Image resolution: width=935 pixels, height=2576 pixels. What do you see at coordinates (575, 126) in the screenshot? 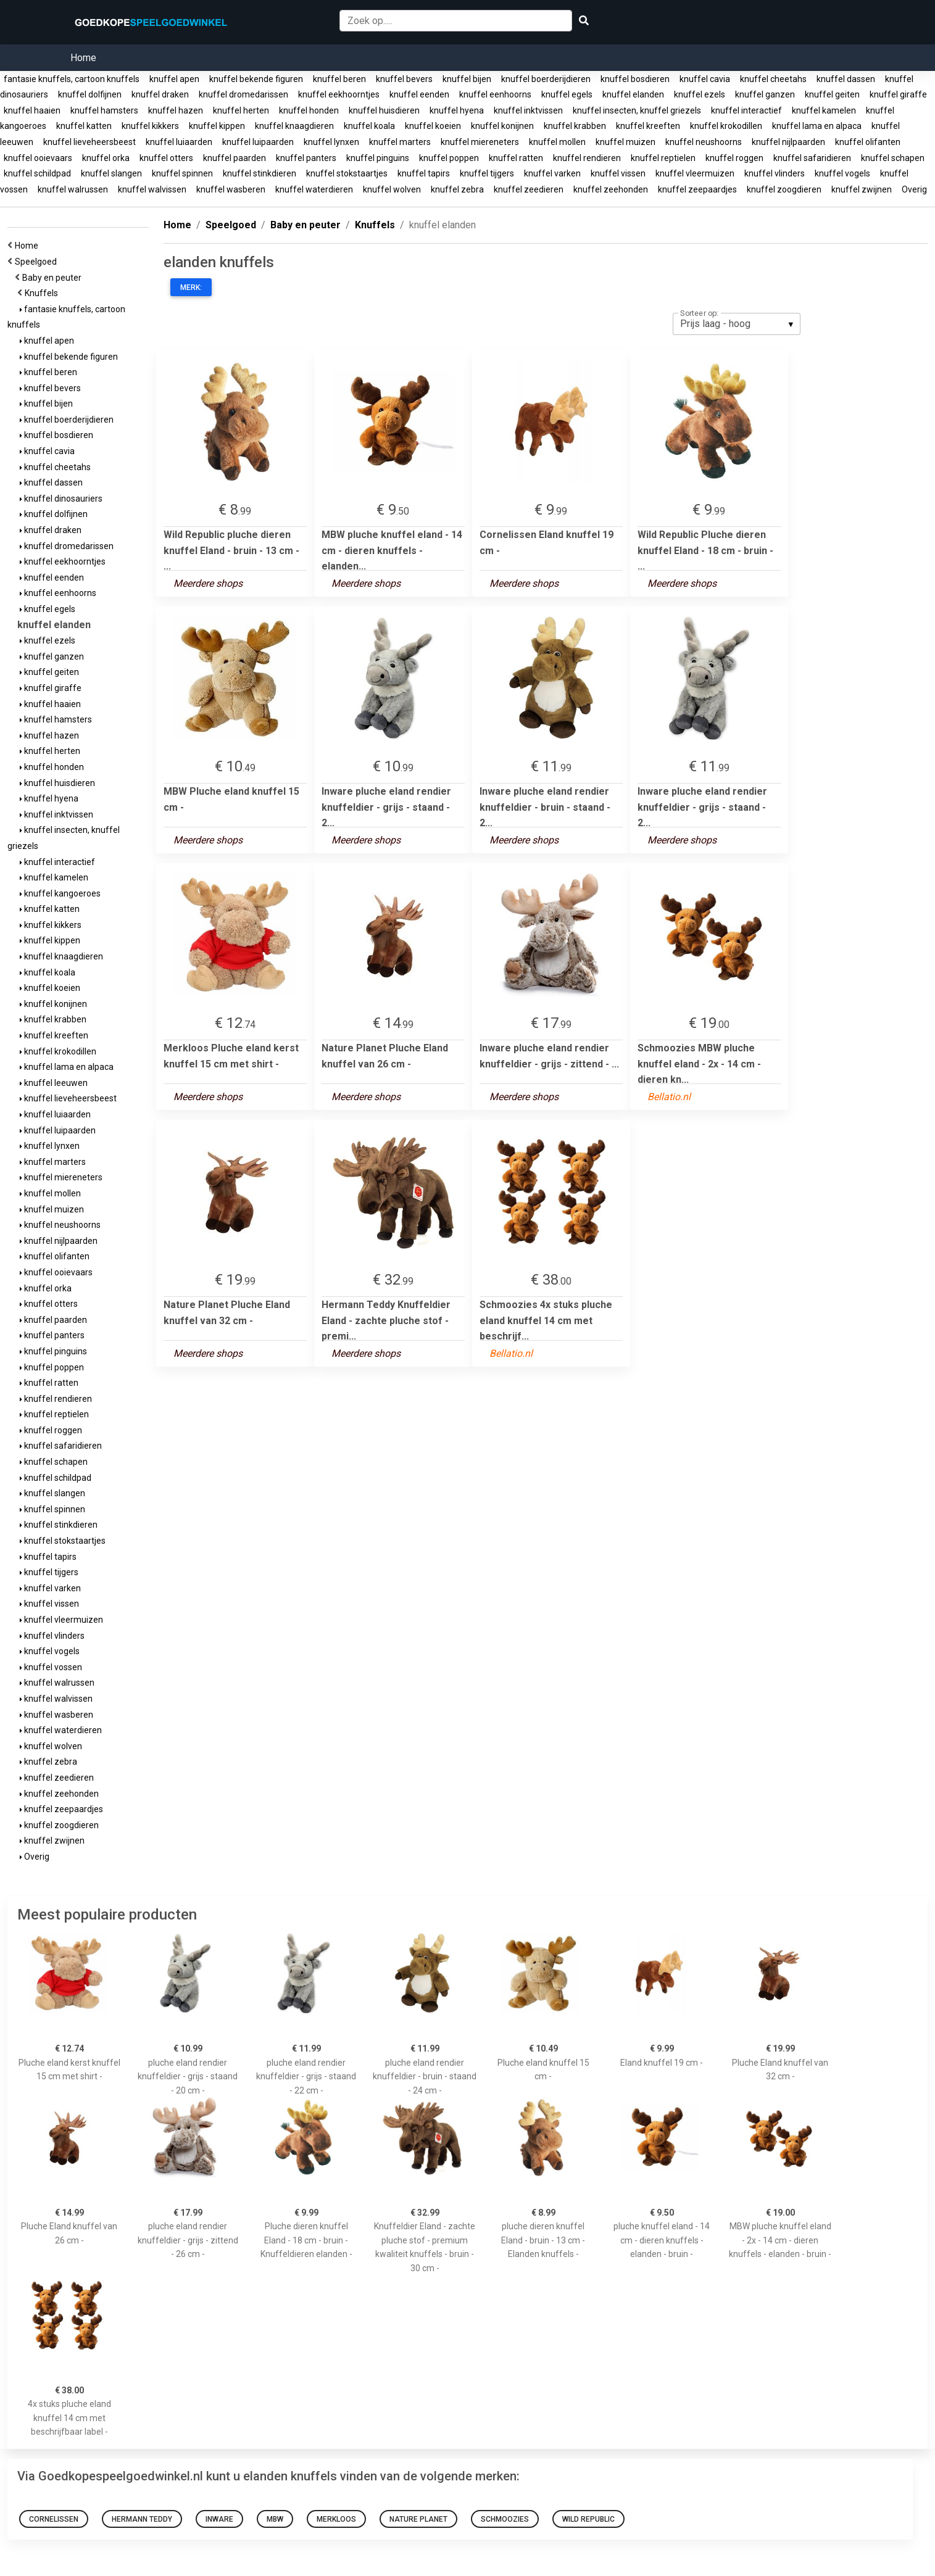
I see `knuffel krabben` at bounding box center [575, 126].